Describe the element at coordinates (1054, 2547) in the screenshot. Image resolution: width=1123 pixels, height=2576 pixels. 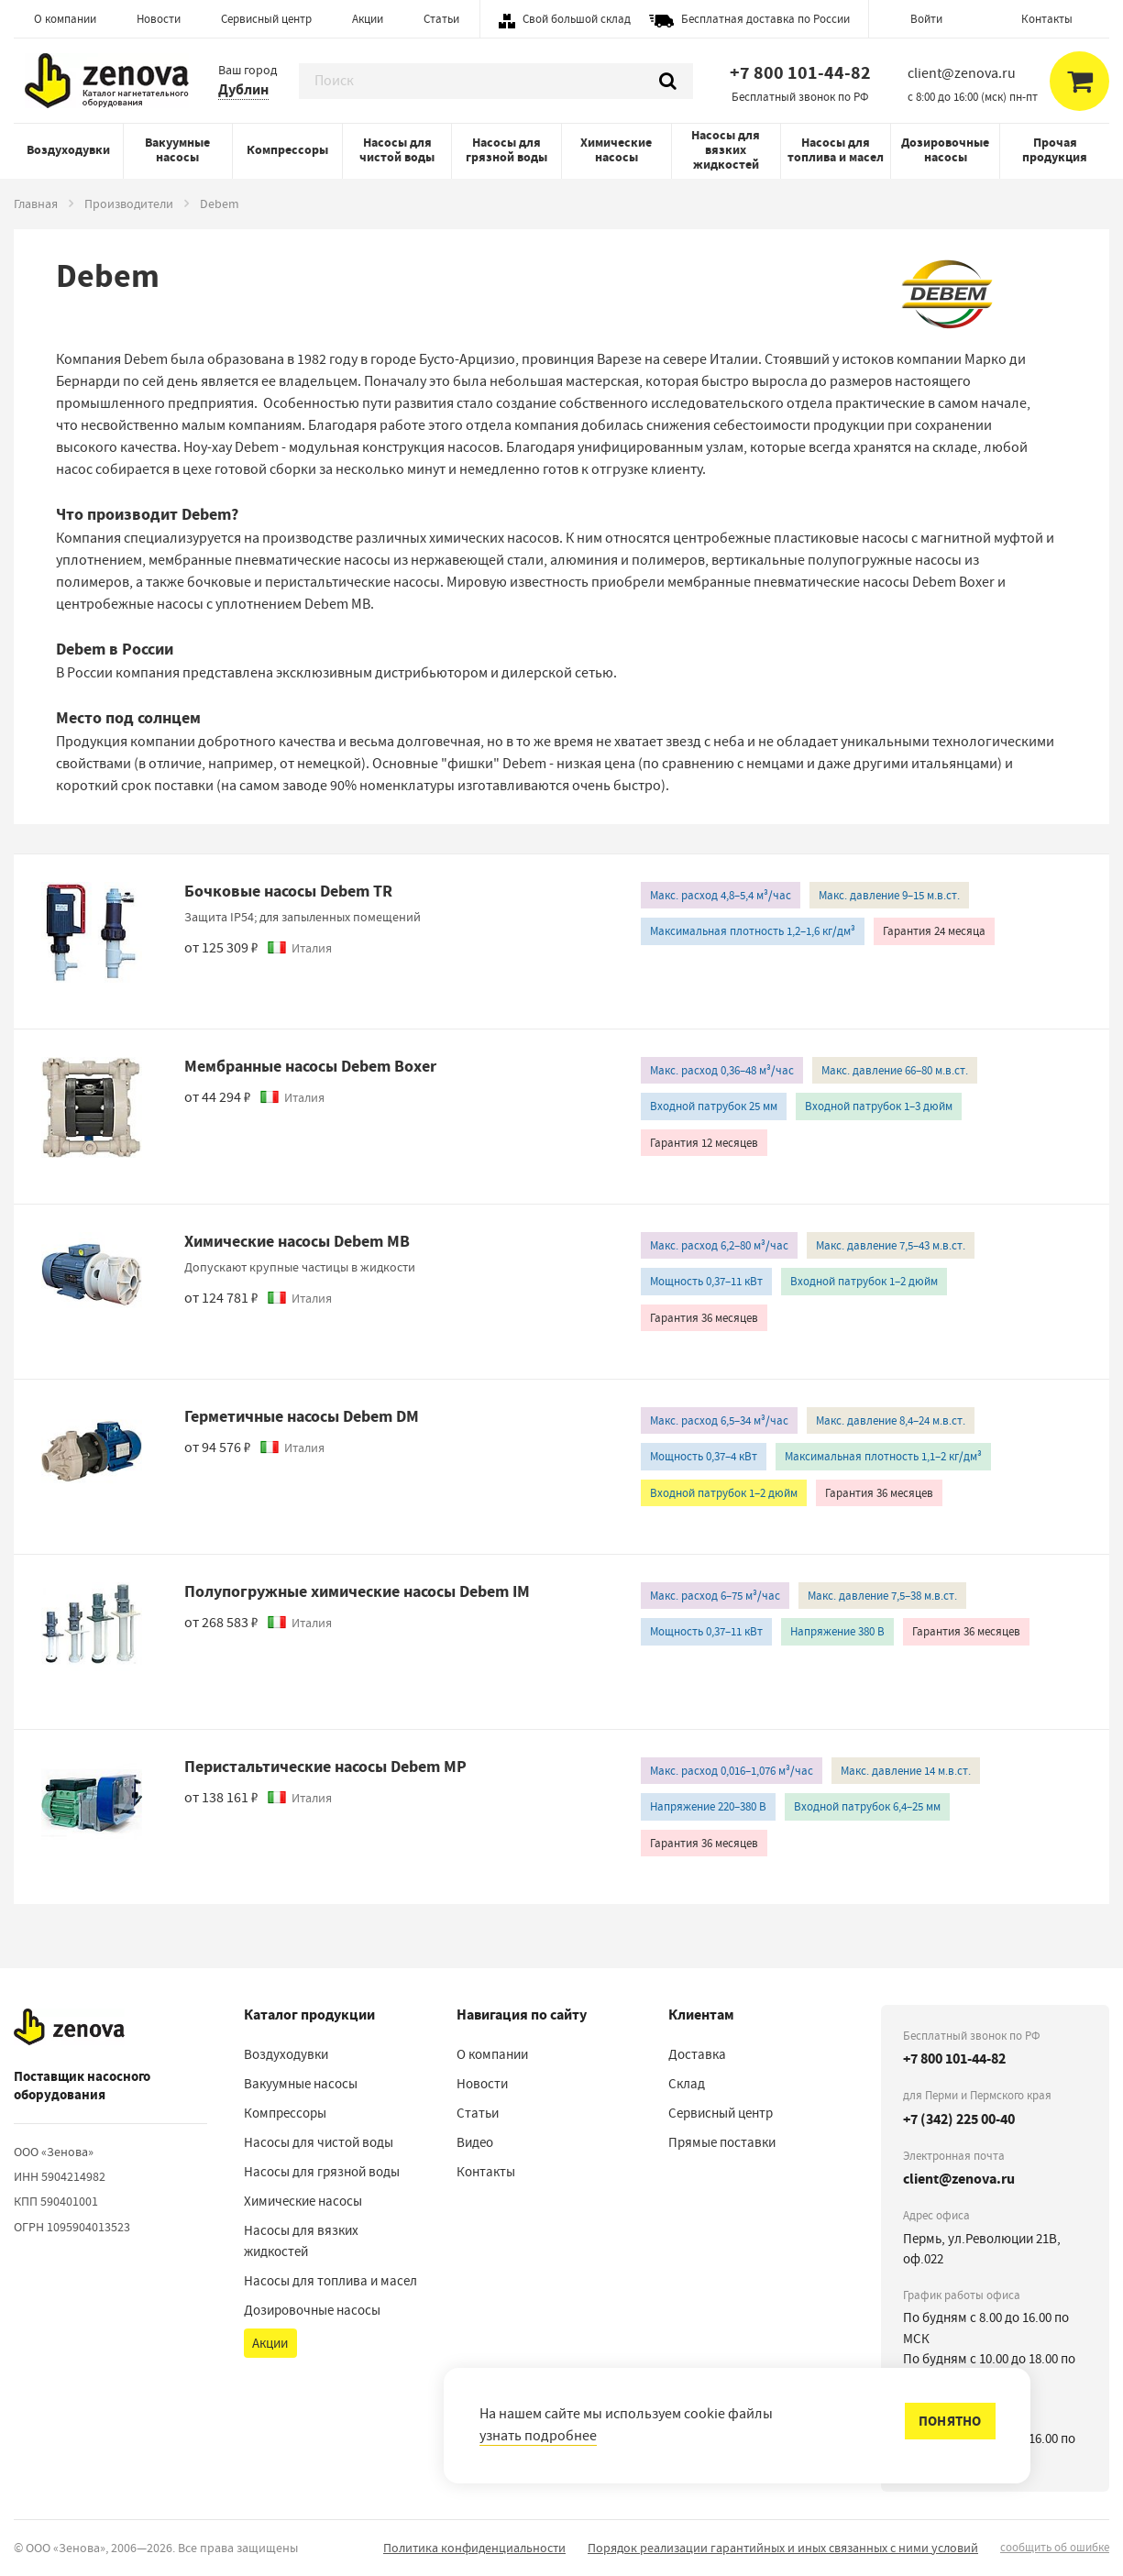
I see `сообщить об ошибке` at that location.